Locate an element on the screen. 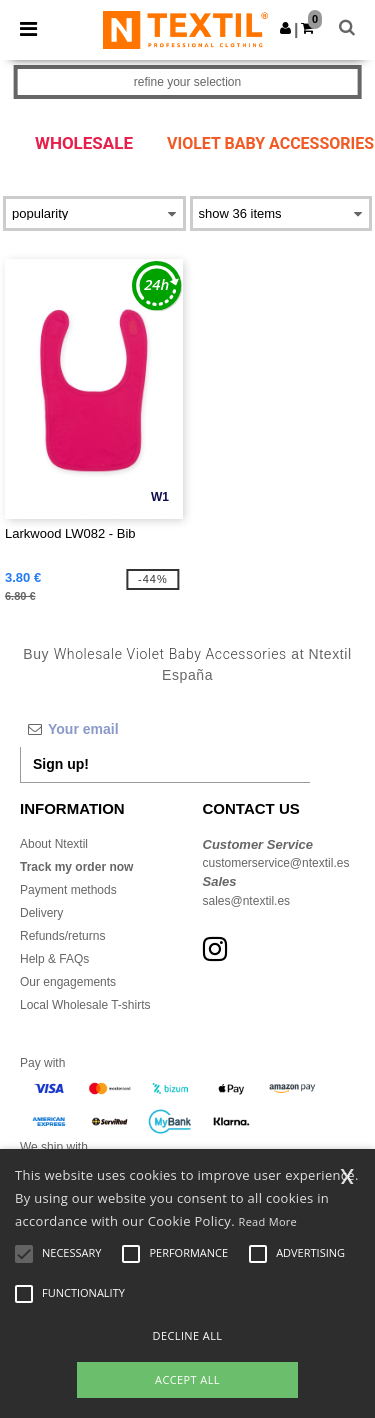 Image resolution: width=375 pixels, height=1418 pixels. Delivery is located at coordinates (41, 913).